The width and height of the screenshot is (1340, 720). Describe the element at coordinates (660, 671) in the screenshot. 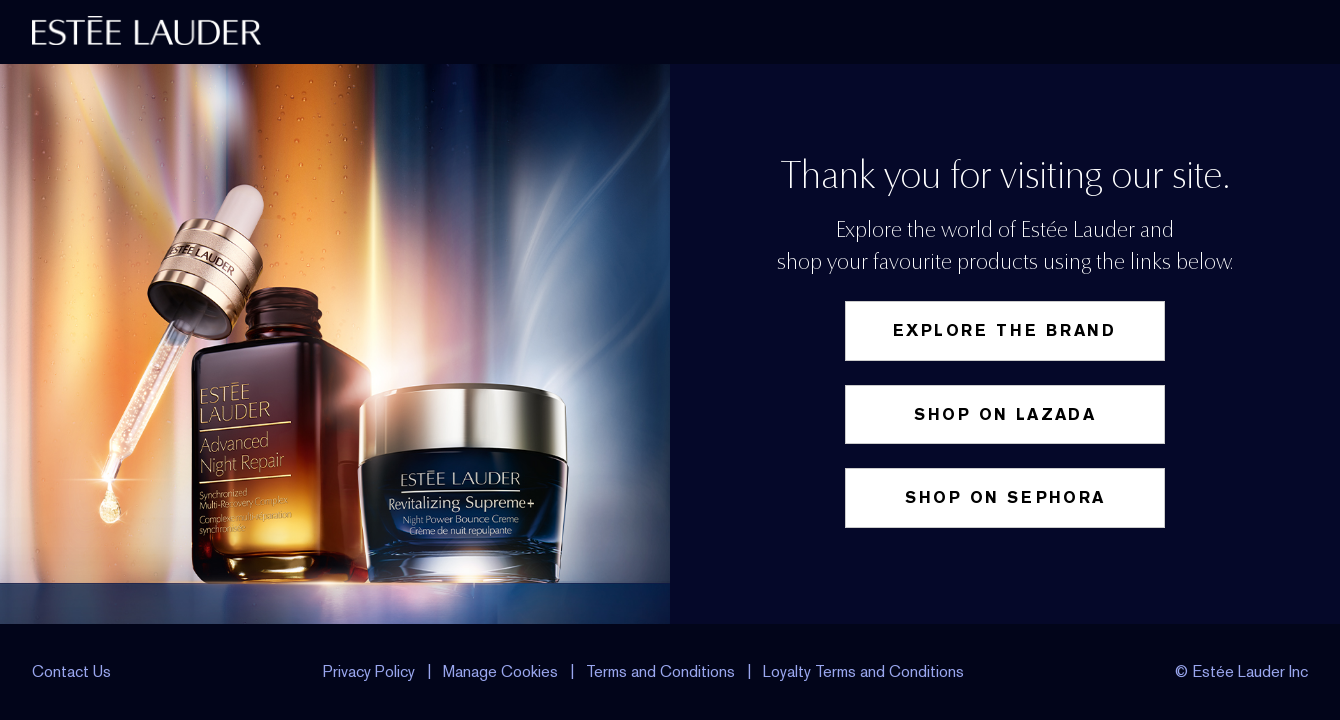

I see `Terms and Conditions` at that location.